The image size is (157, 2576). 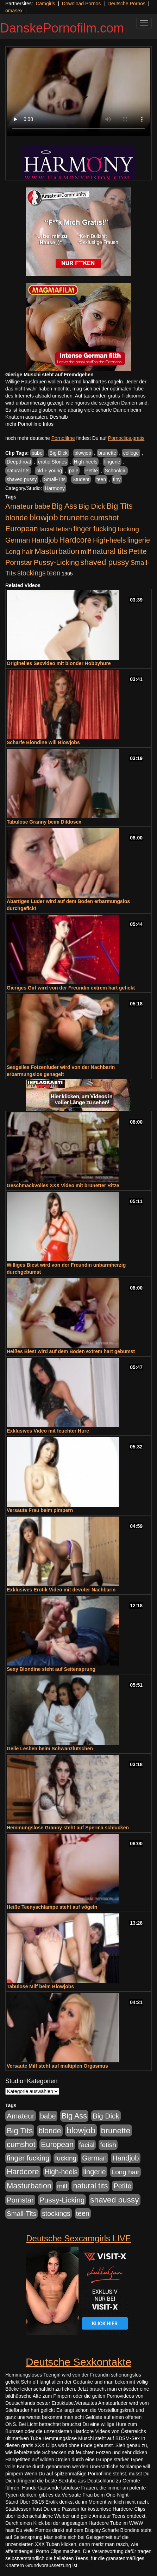 What do you see at coordinates (19, 462) in the screenshot?
I see `Deepthroat` at bounding box center [19, 462].